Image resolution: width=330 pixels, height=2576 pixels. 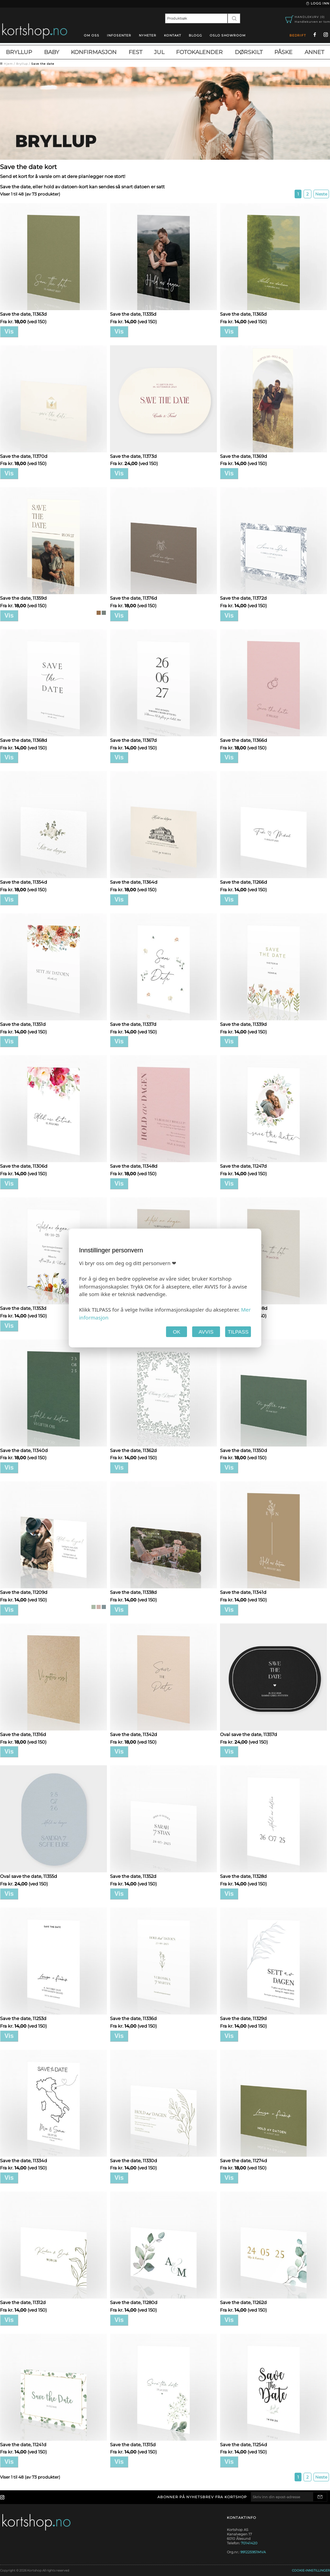 I want to click on Save the date, 11369d, so click(x=243, y=456).